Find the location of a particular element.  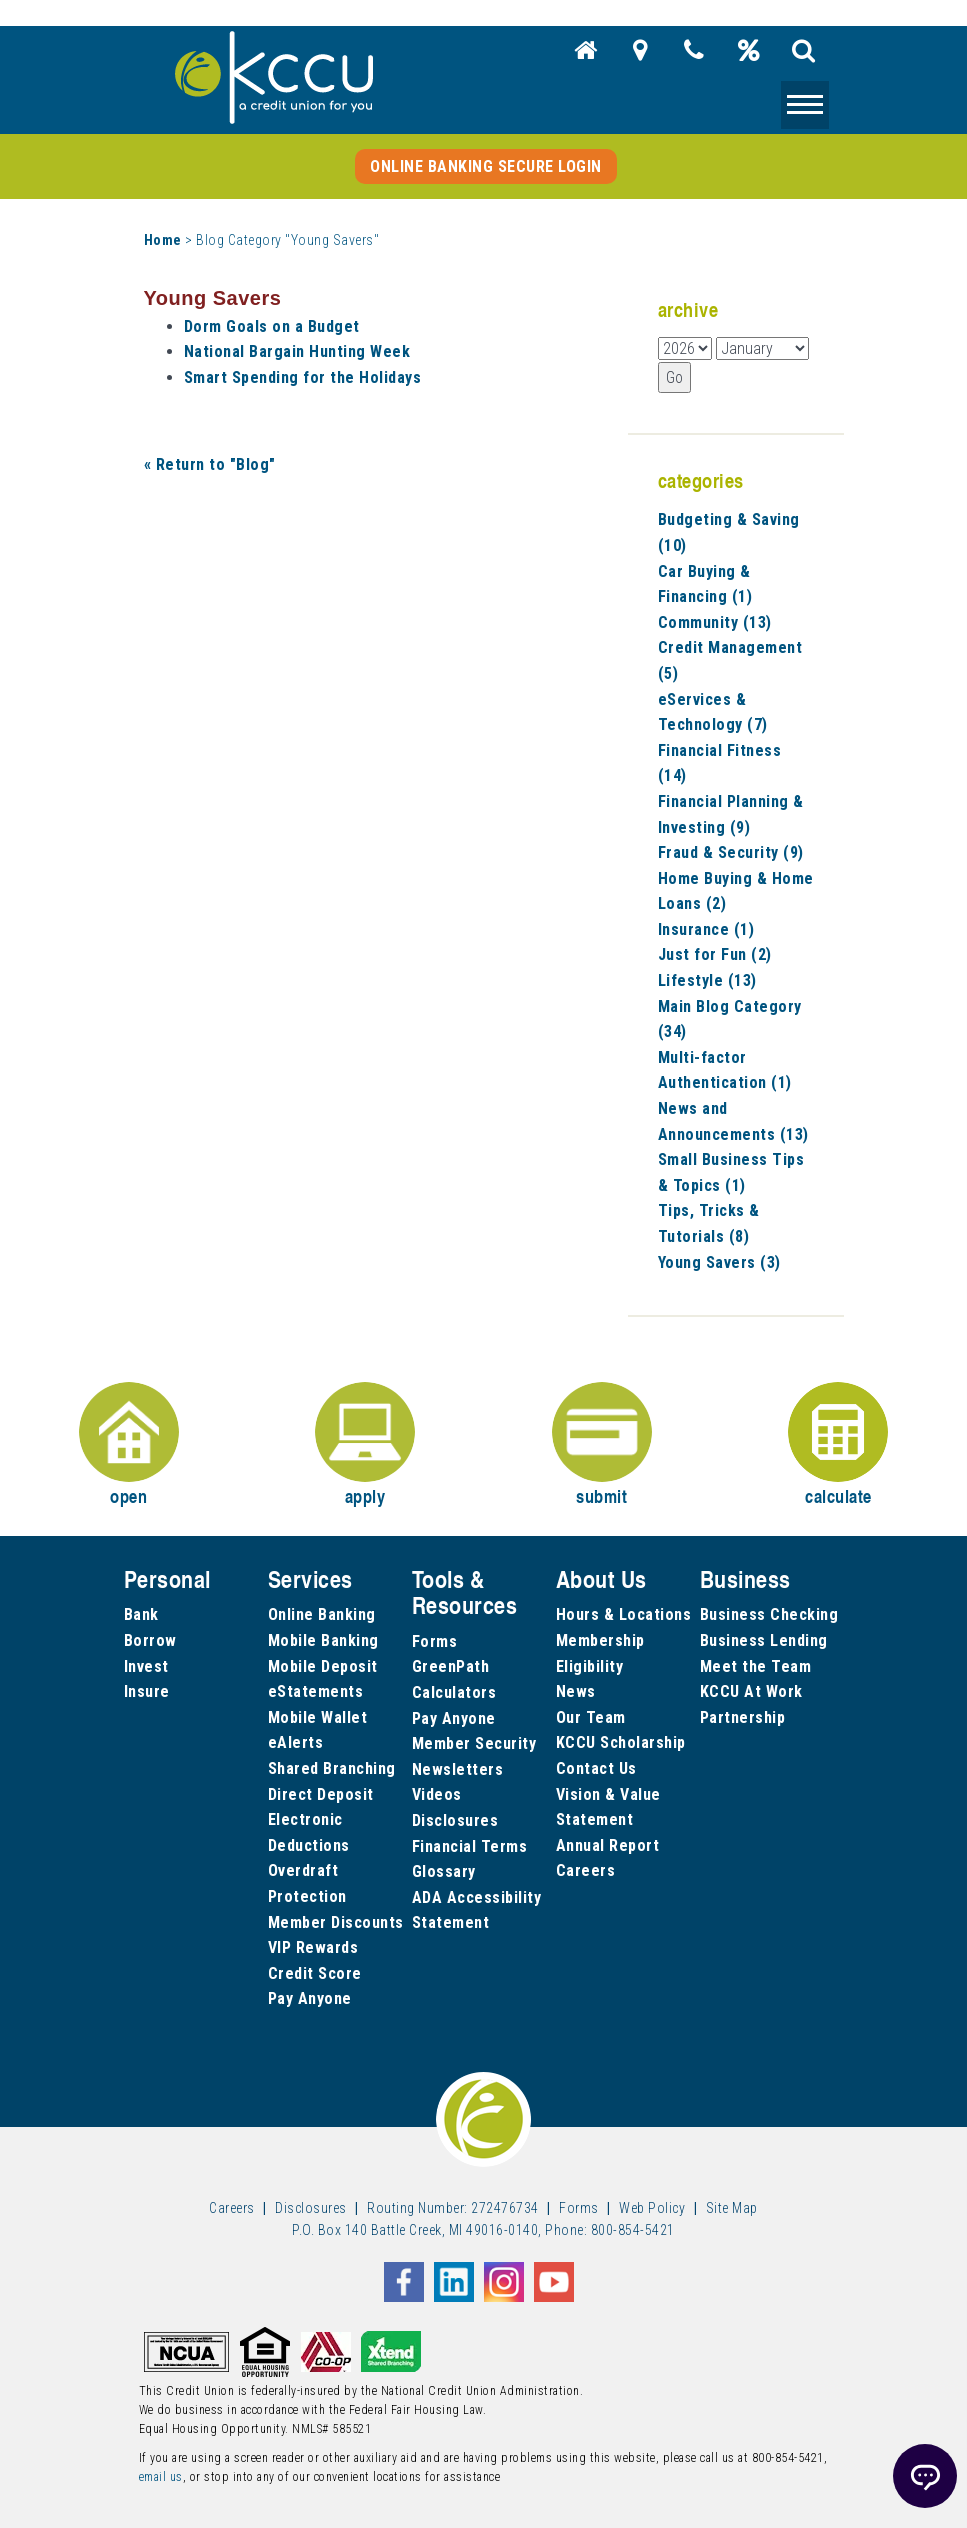

Lifestyle (13) is located at coordinates (707, 980).